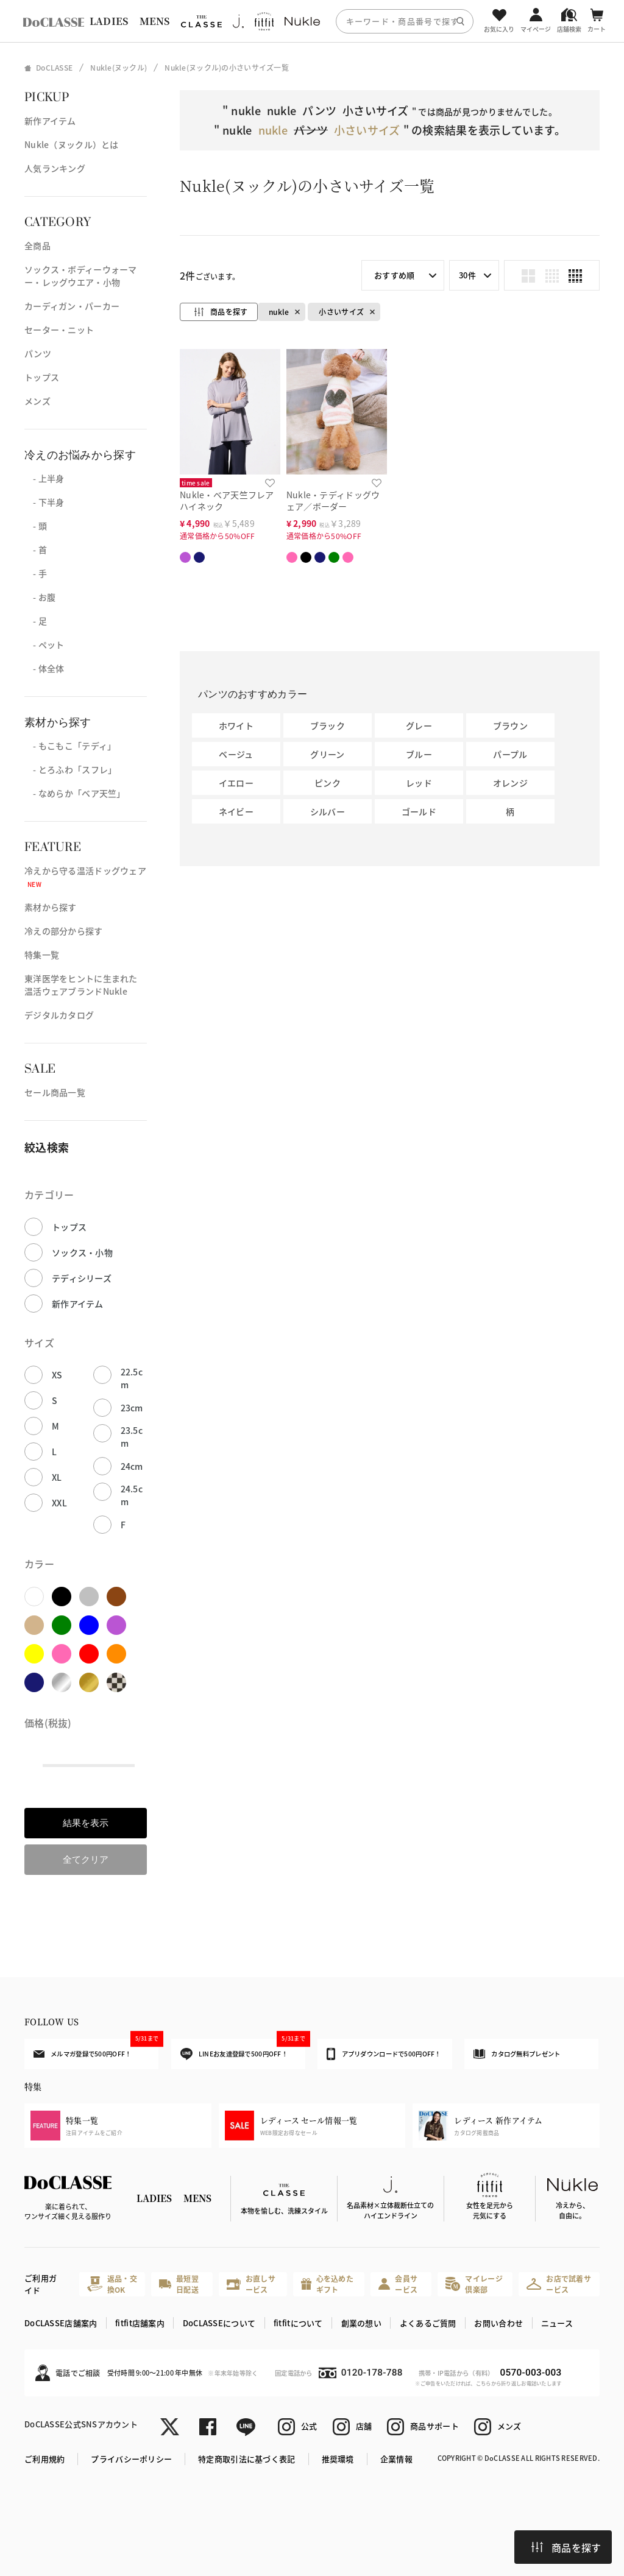  I want to click on - お腹, so click(39, 597).